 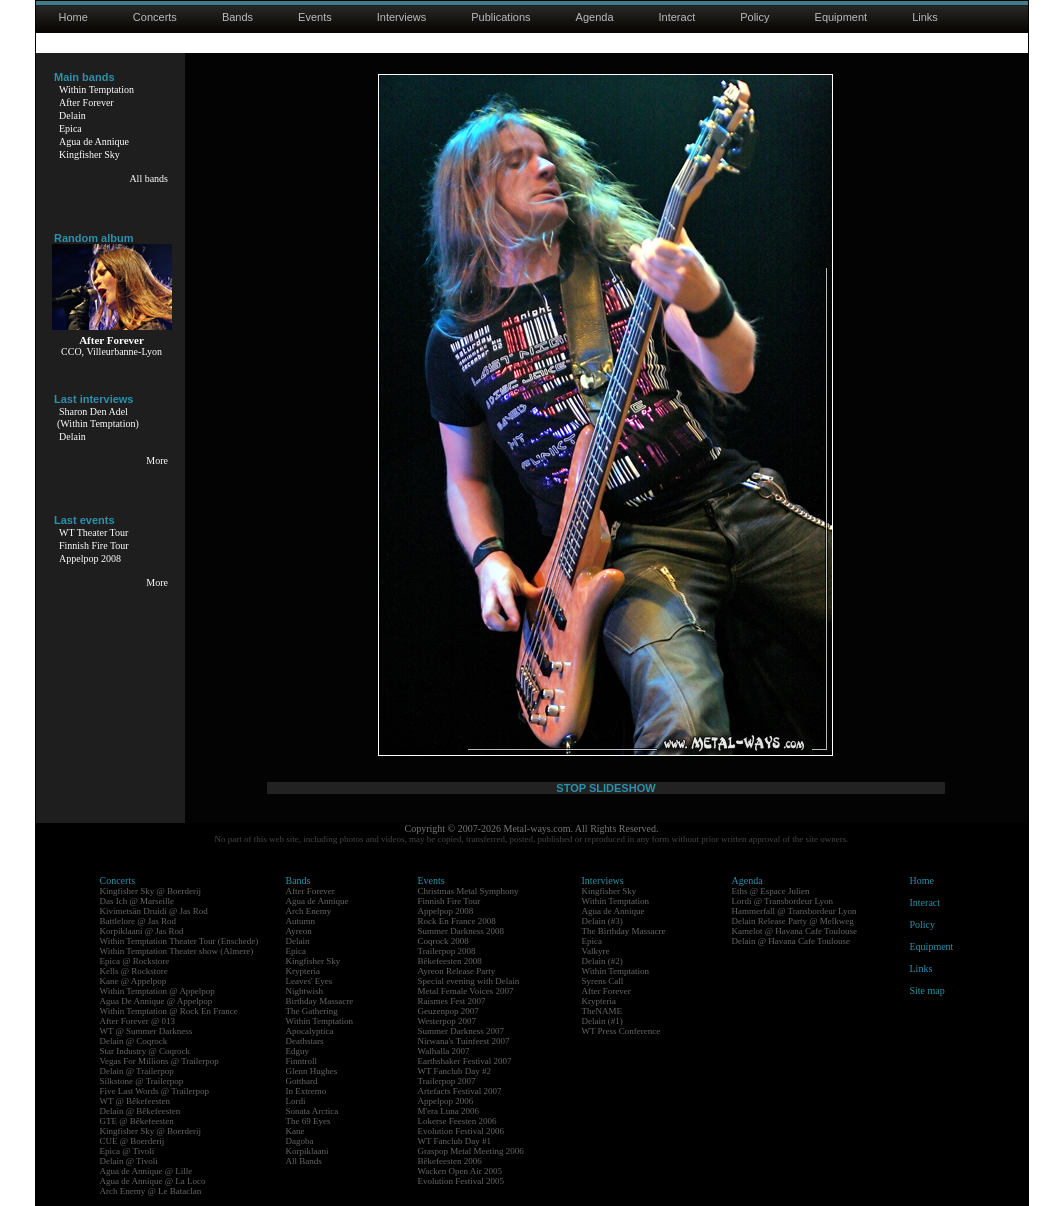 What do you see at coordinates (312, 1111) in the screenshot?
I see `Sonata Arctica` at bounding box center [312, 1111].